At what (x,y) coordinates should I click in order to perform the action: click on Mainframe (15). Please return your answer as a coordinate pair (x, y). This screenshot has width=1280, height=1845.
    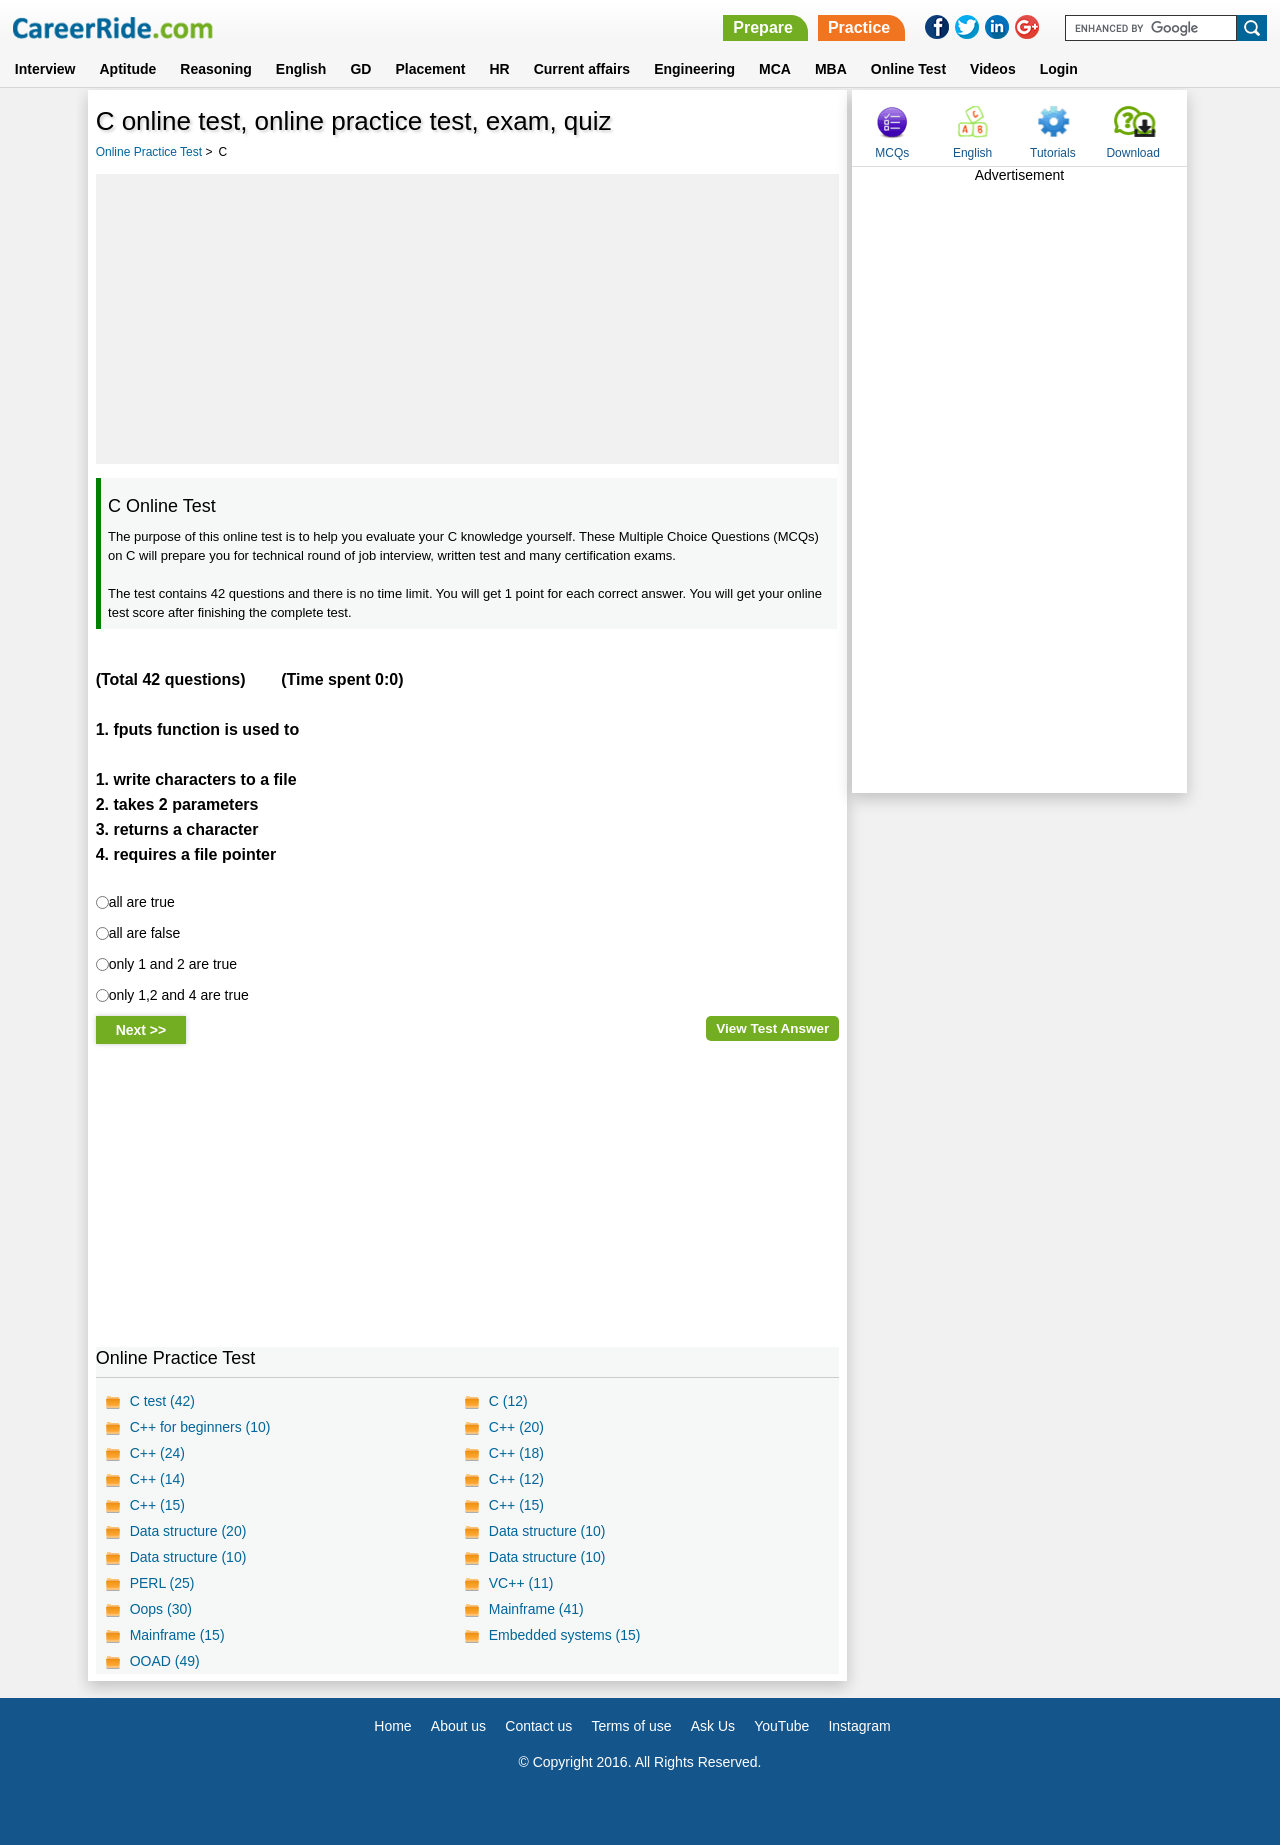
    Looking at the image, I should click on (177, 1635).